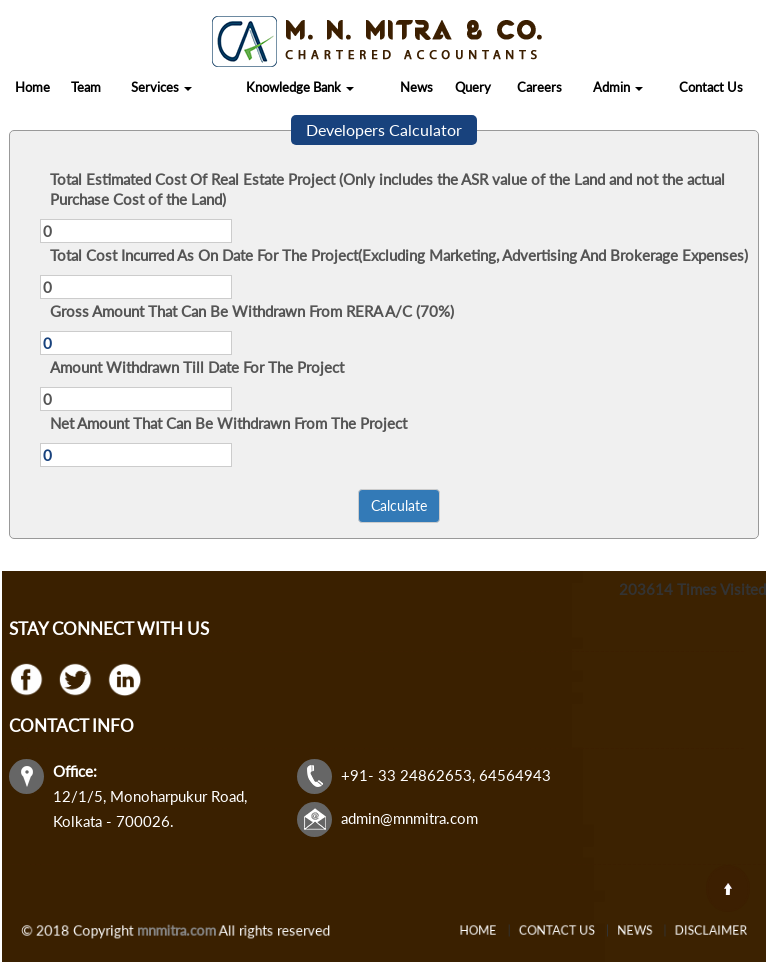 The image size is (768, 962). What do you see at coordinates (399, 255) in the screenshot?
I see `Total Cost Incurred As On Date For The Project(Excluding Marketing, Advertising And Brokerage Expenses)` at bounding box center [399, 255].